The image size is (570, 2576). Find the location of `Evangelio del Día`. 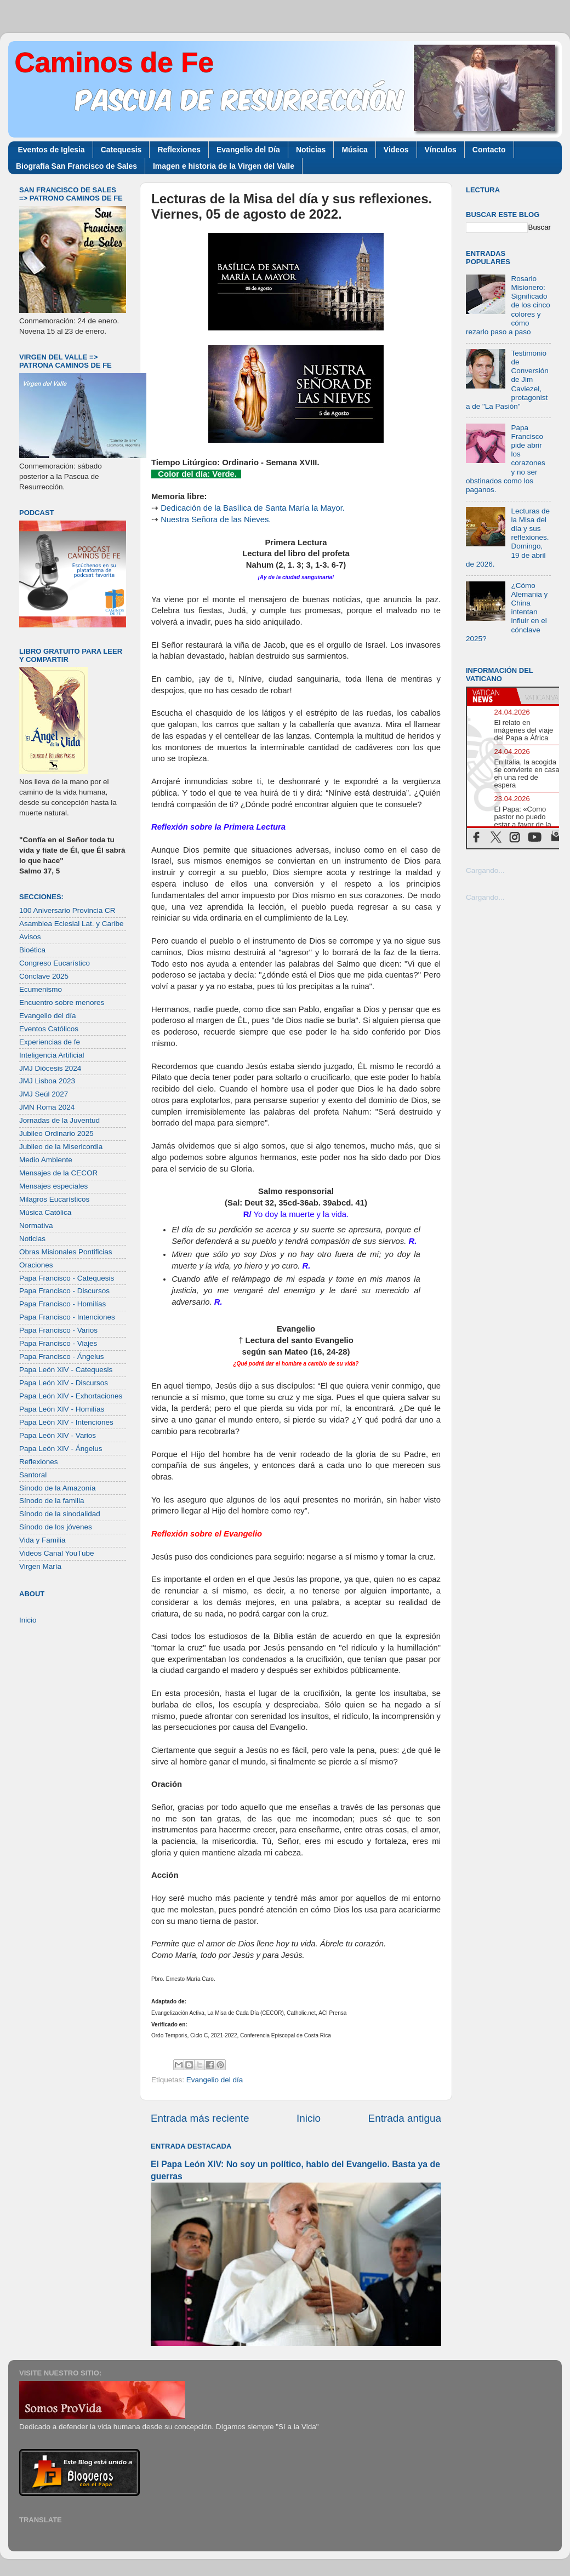

Evangelio del Día is located at coordinates (248, 149).